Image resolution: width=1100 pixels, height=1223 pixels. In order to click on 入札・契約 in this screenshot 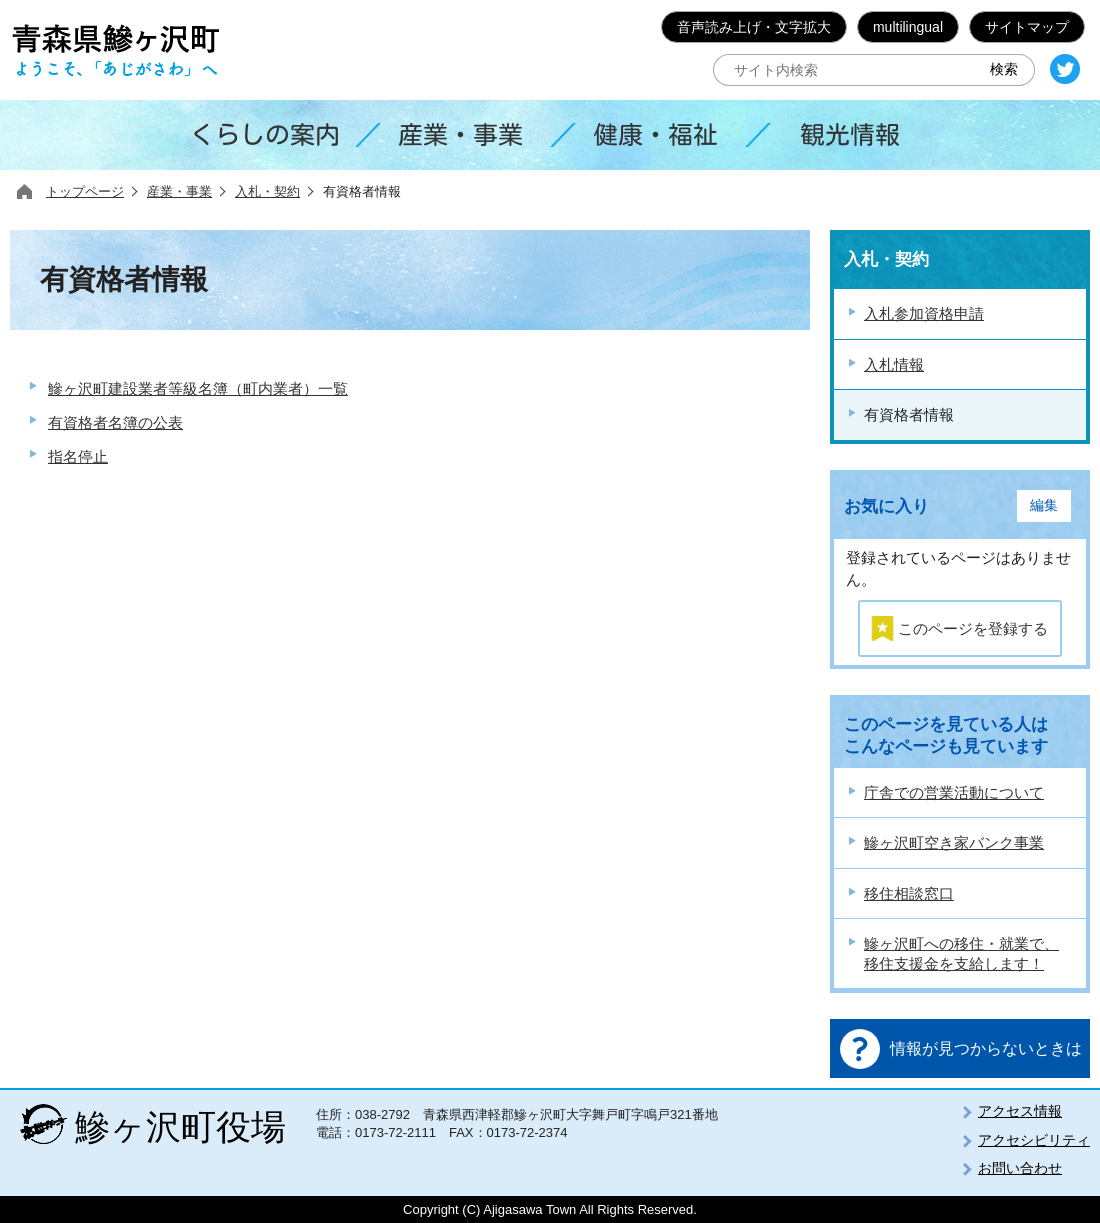, I will do `click(267, 191)`.